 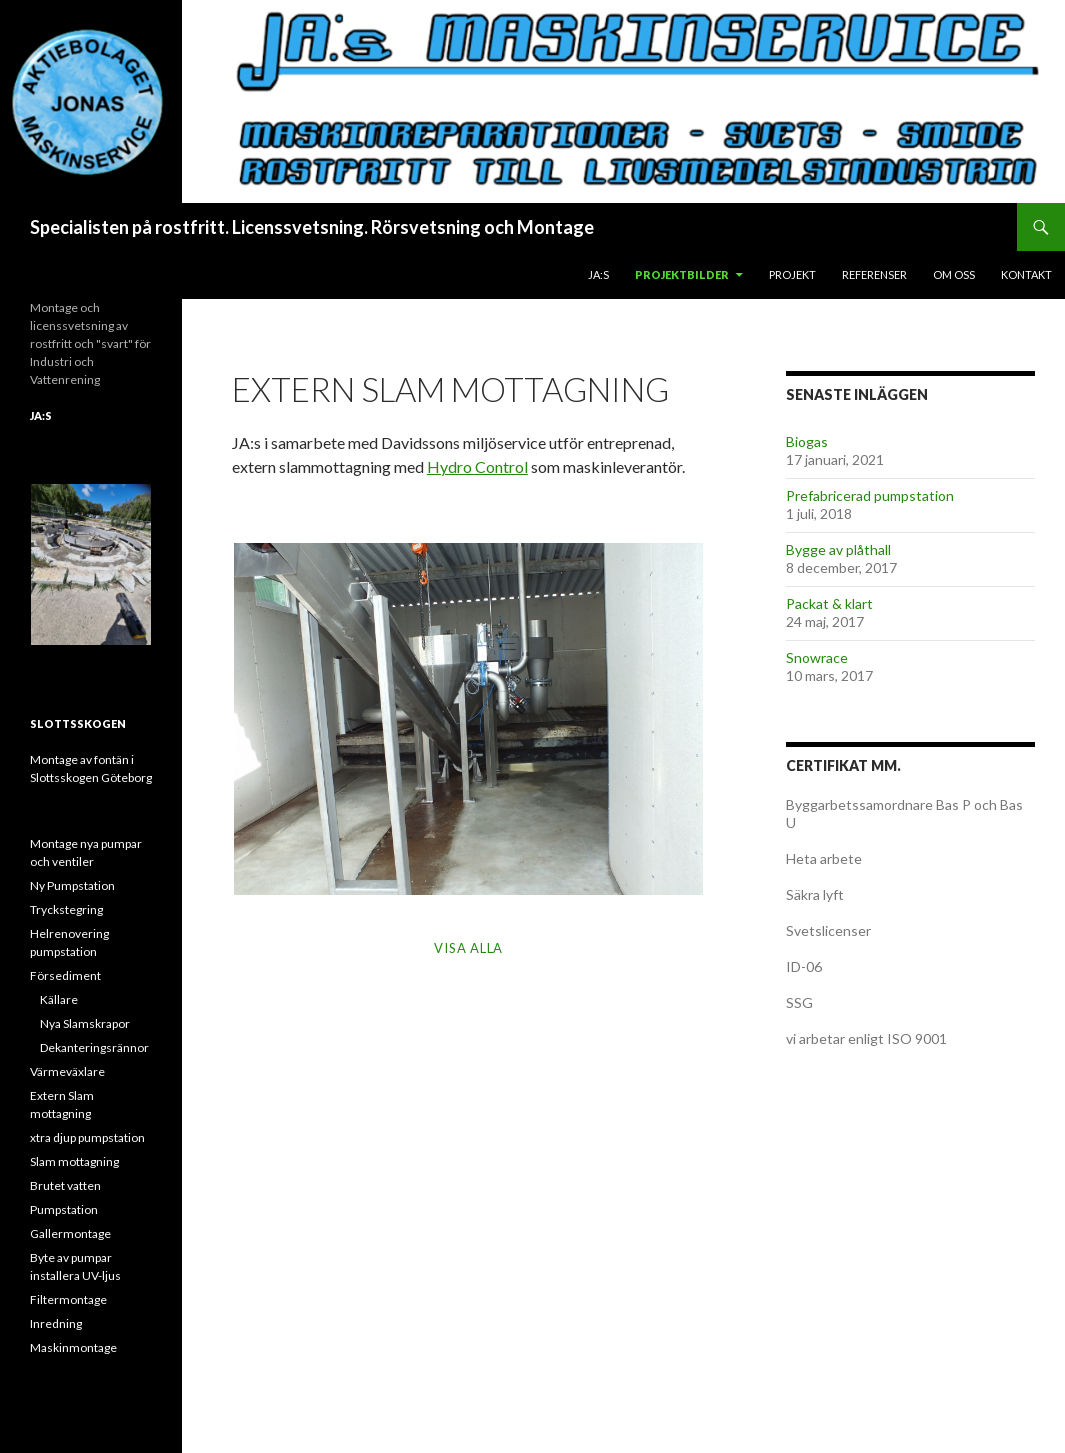 I want to click on Hydro Control, so click(x=477, y=466).